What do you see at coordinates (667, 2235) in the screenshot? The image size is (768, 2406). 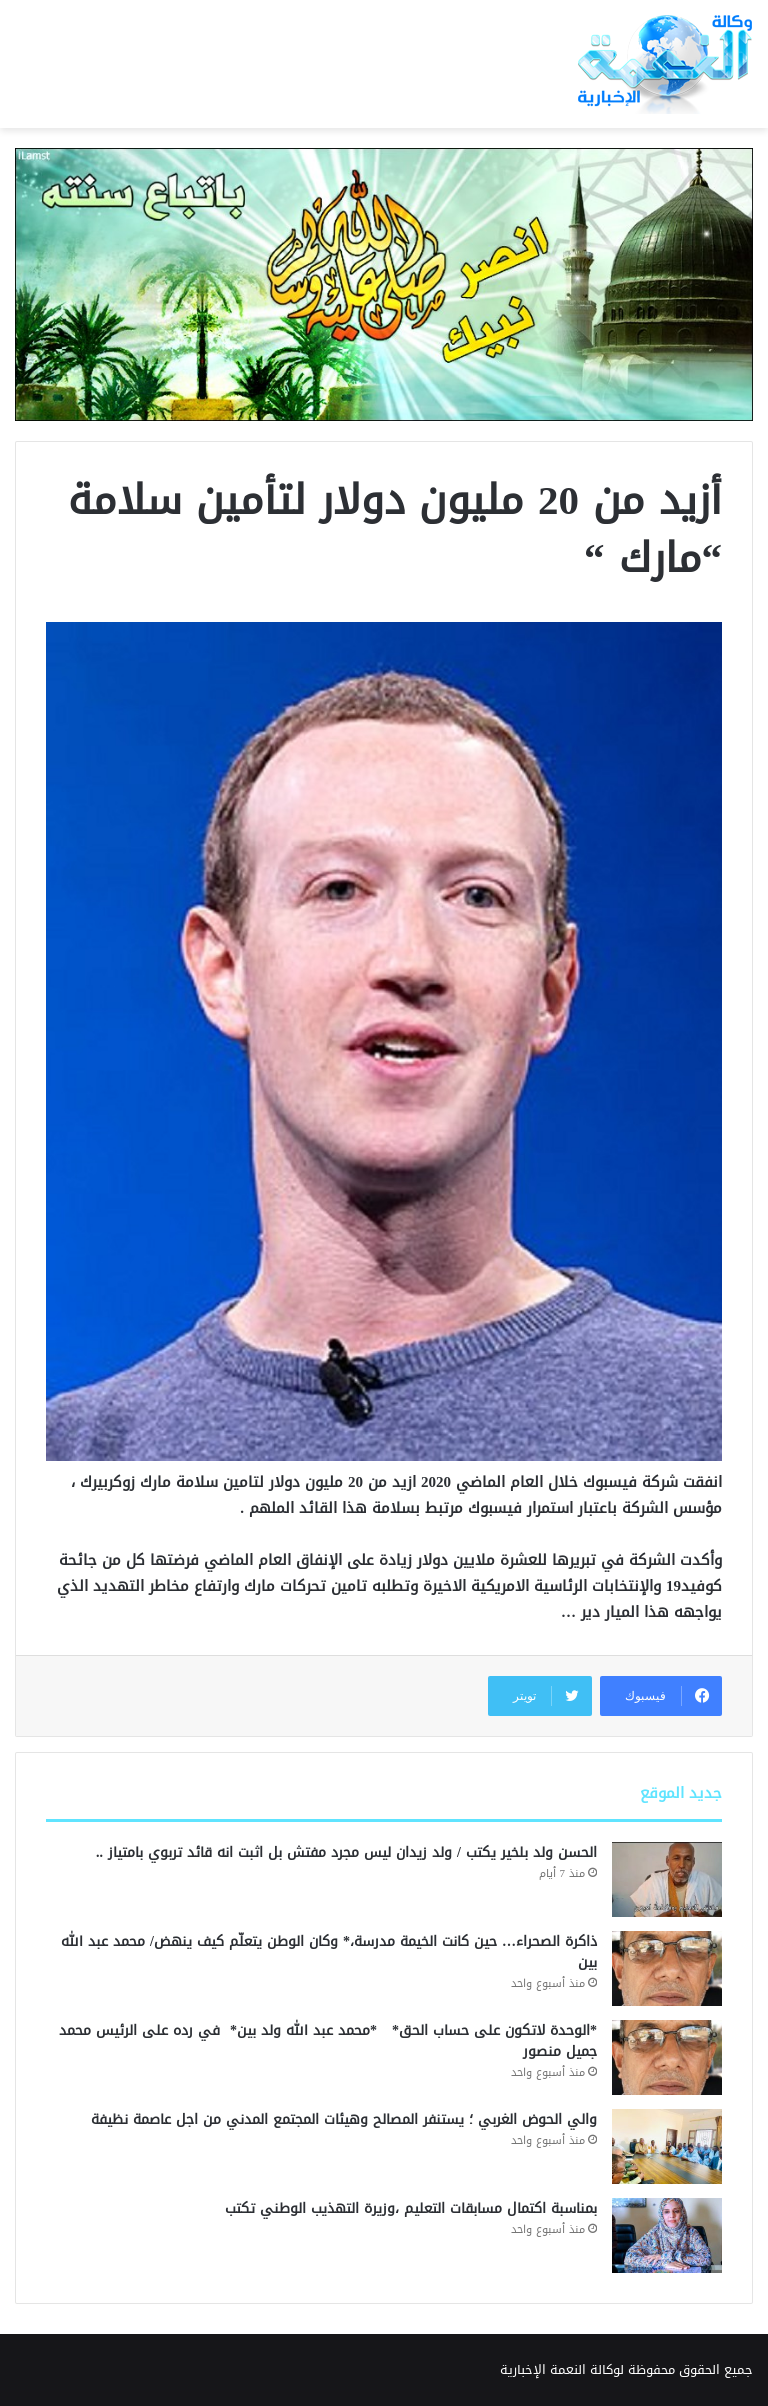 I see `[بمناسبة اكتمال مسابقات التعليم ،وزيرة التهذيب الوطني تكتب]` at bounding box center [667, 2235].